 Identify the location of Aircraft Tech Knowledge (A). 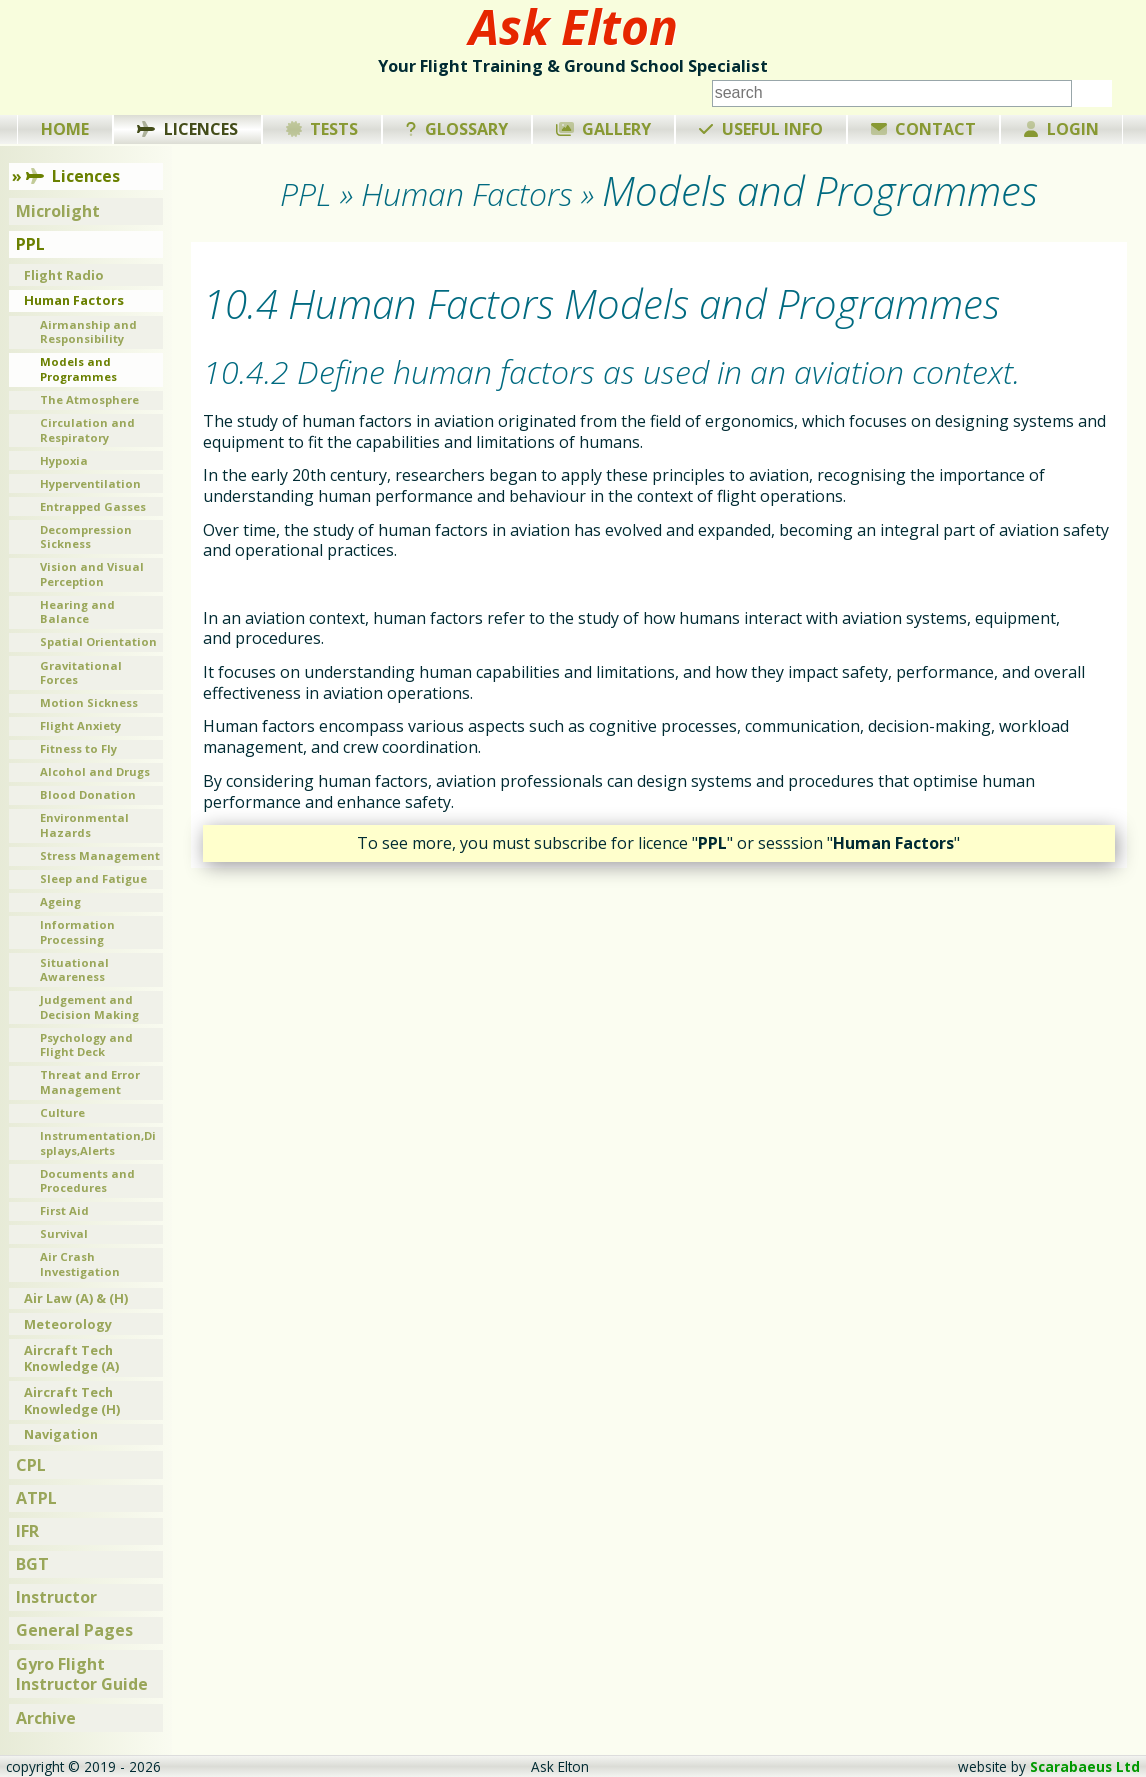
(71, 1358).